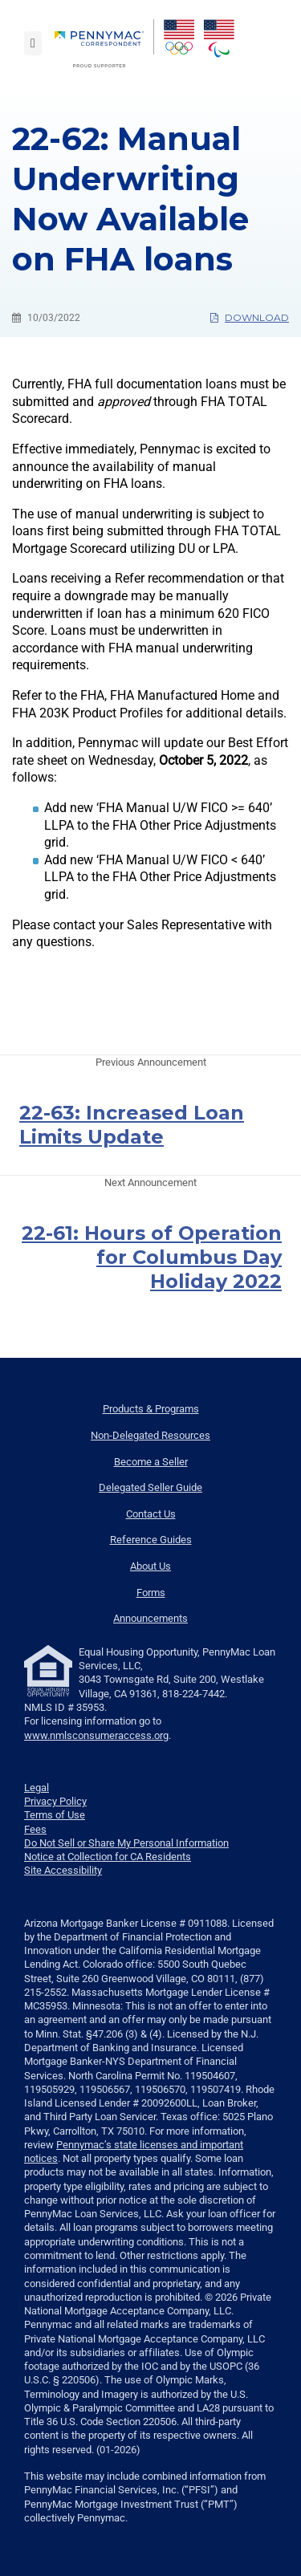  What do you see at coordinates (249, 317) in the screenshot?
I see `Download` at bounding box center [249, 317].